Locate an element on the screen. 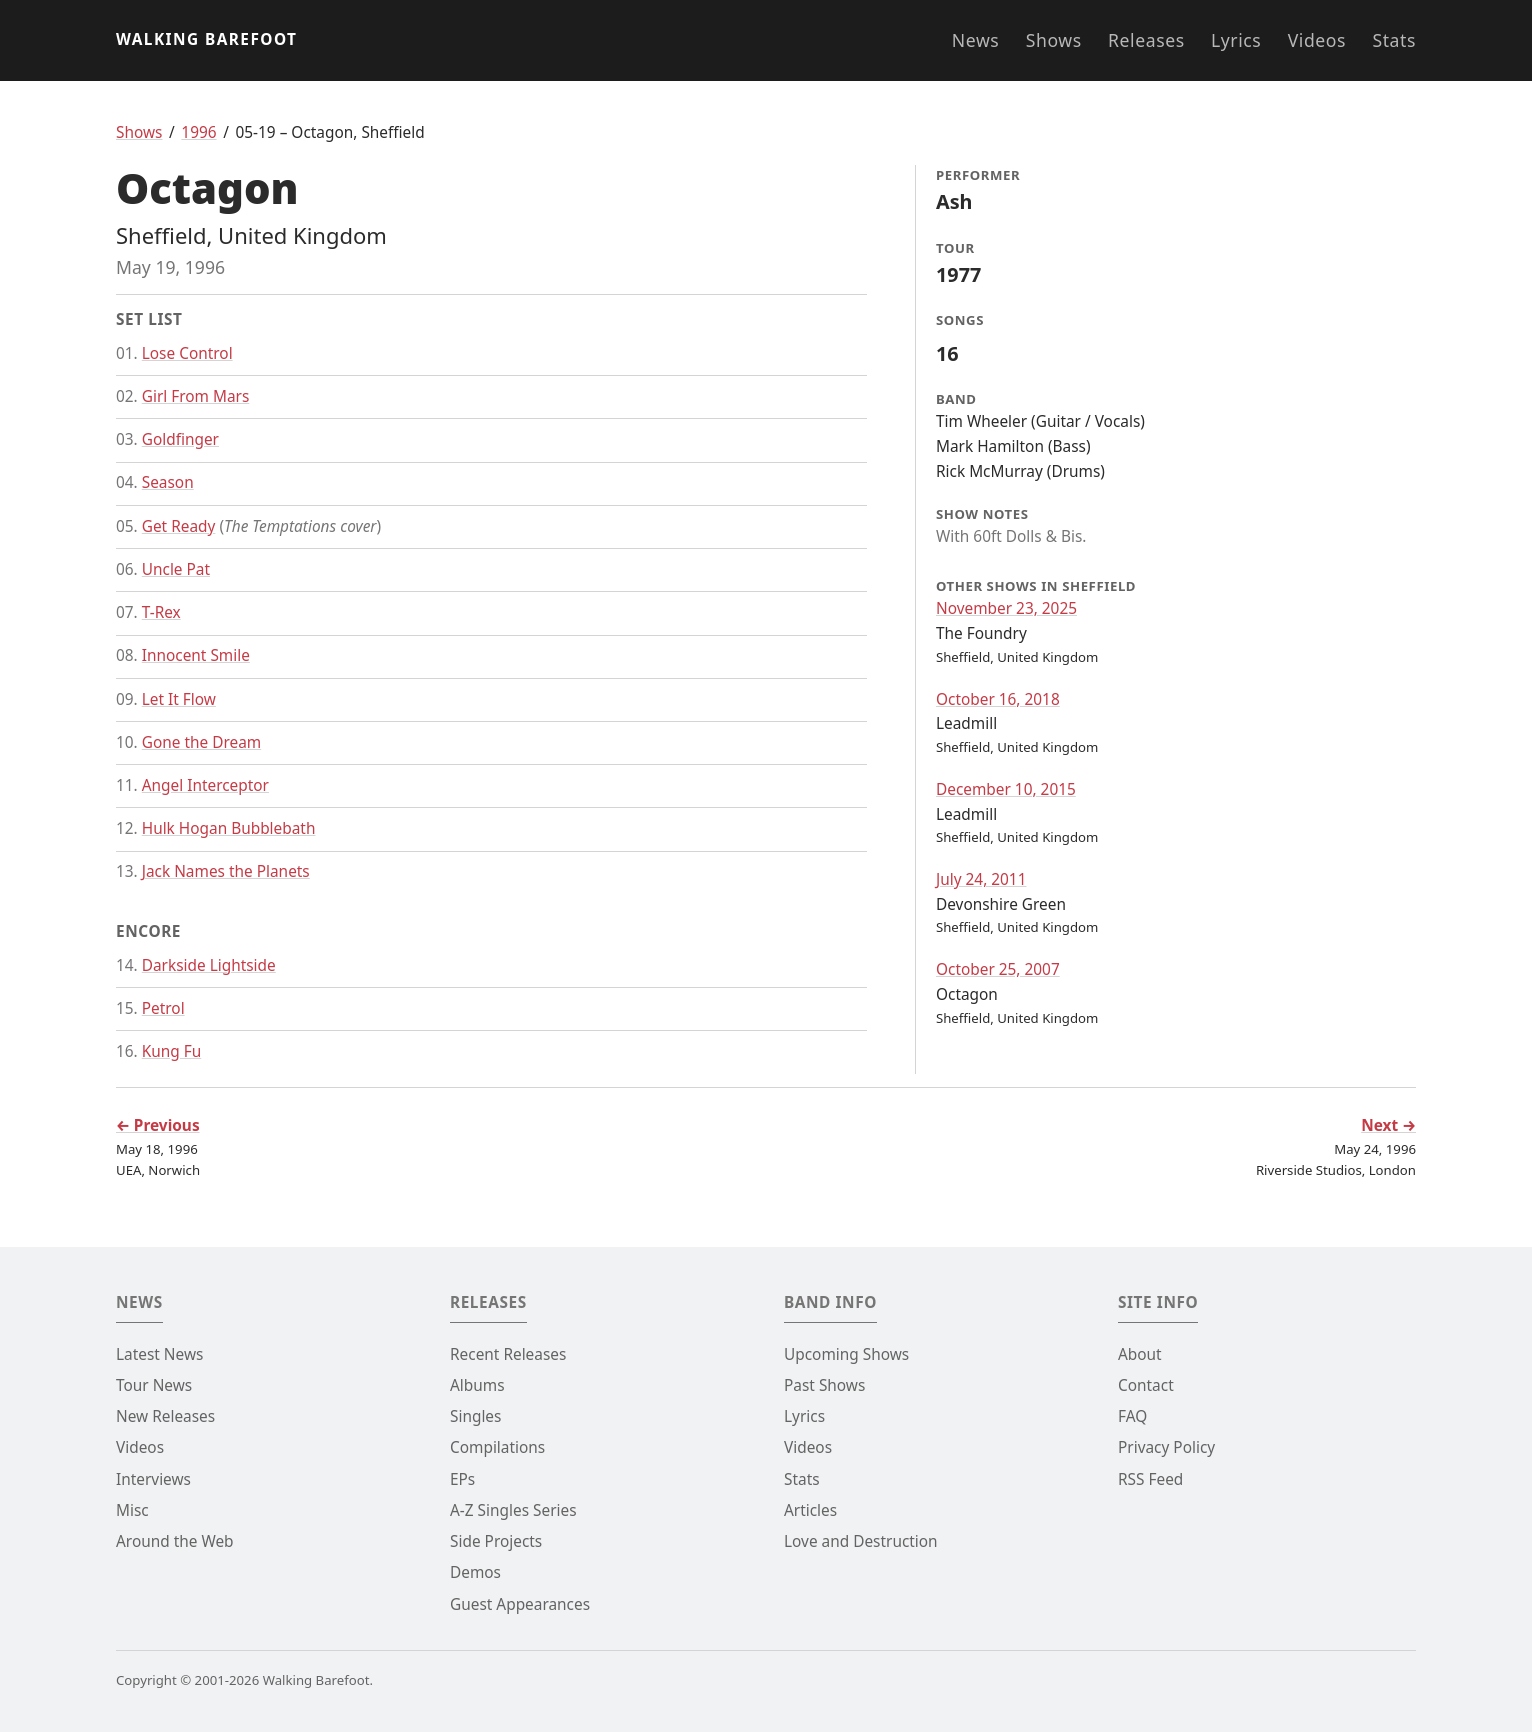 This screenshot has width=1532, height=1732. Tour News is located at coordinates (154, 1385).